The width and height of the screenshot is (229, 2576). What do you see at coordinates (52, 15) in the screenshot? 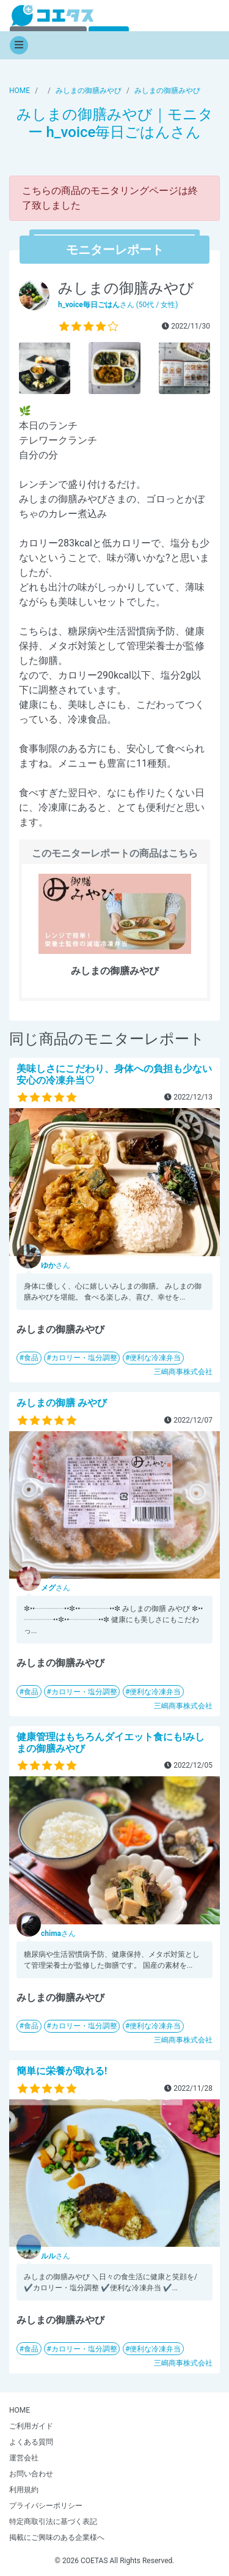
I see `【商品モニター募集中】みんなの声をあつめて発信!コエタス` at bounding box center [52, 15].